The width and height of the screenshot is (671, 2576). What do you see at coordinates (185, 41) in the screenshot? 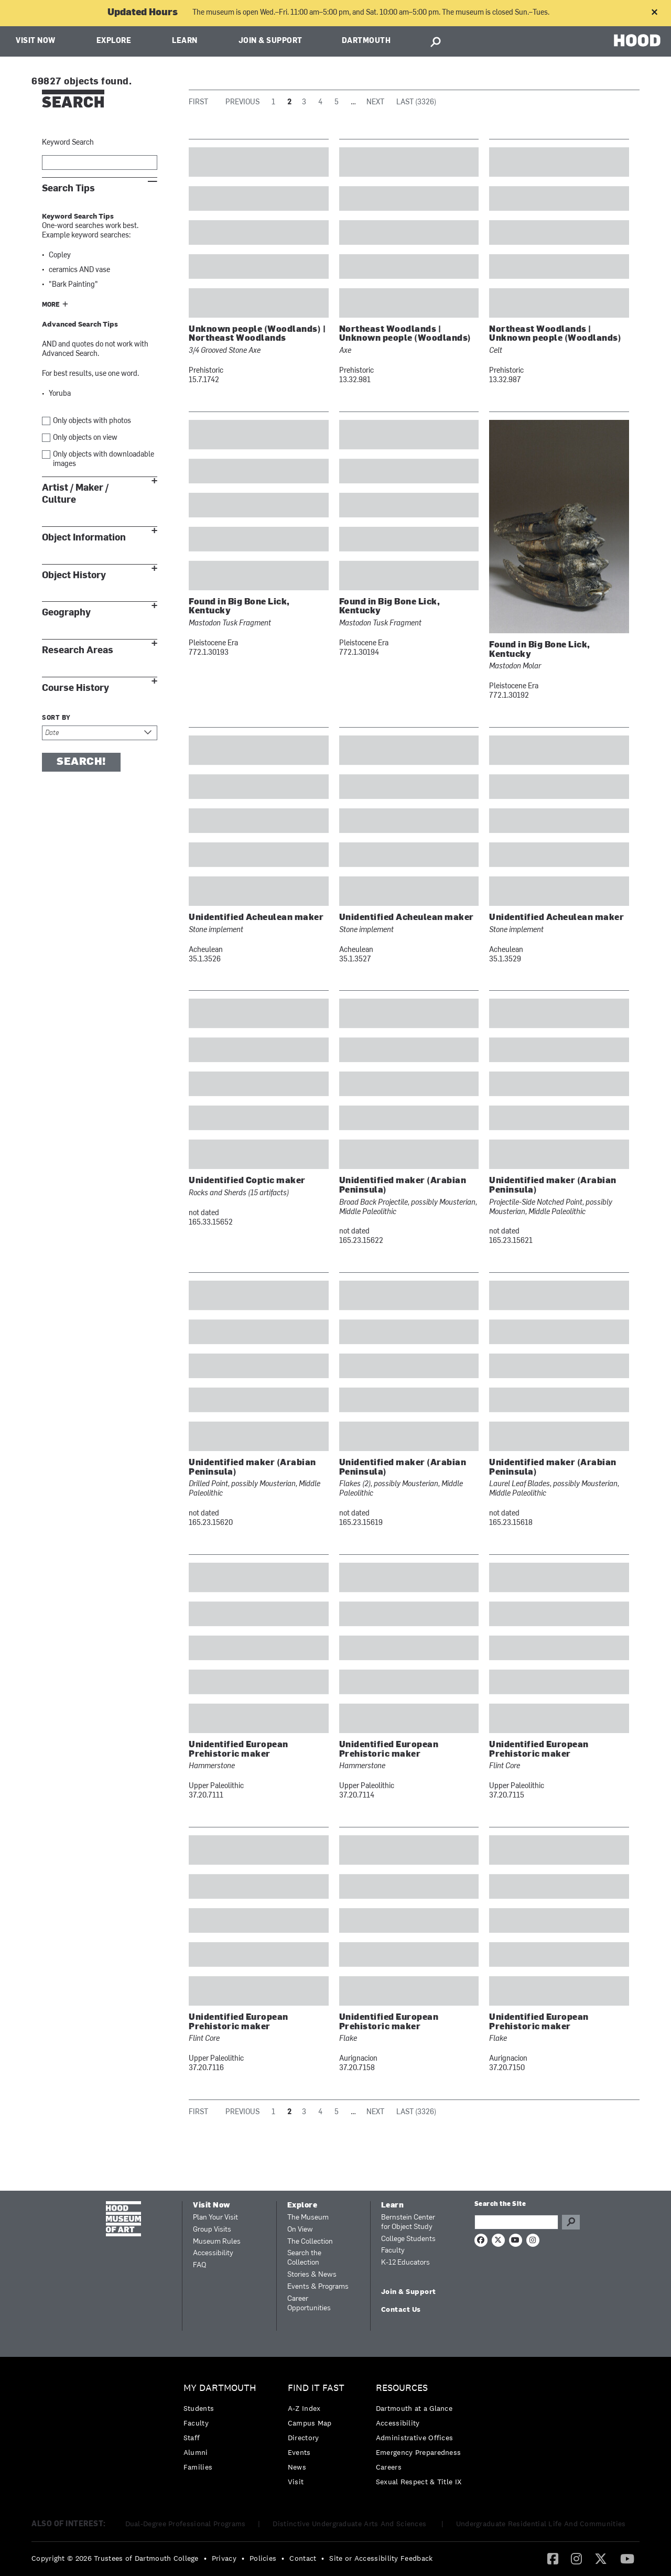
I see `Learn` at bounding box center [185, 41].